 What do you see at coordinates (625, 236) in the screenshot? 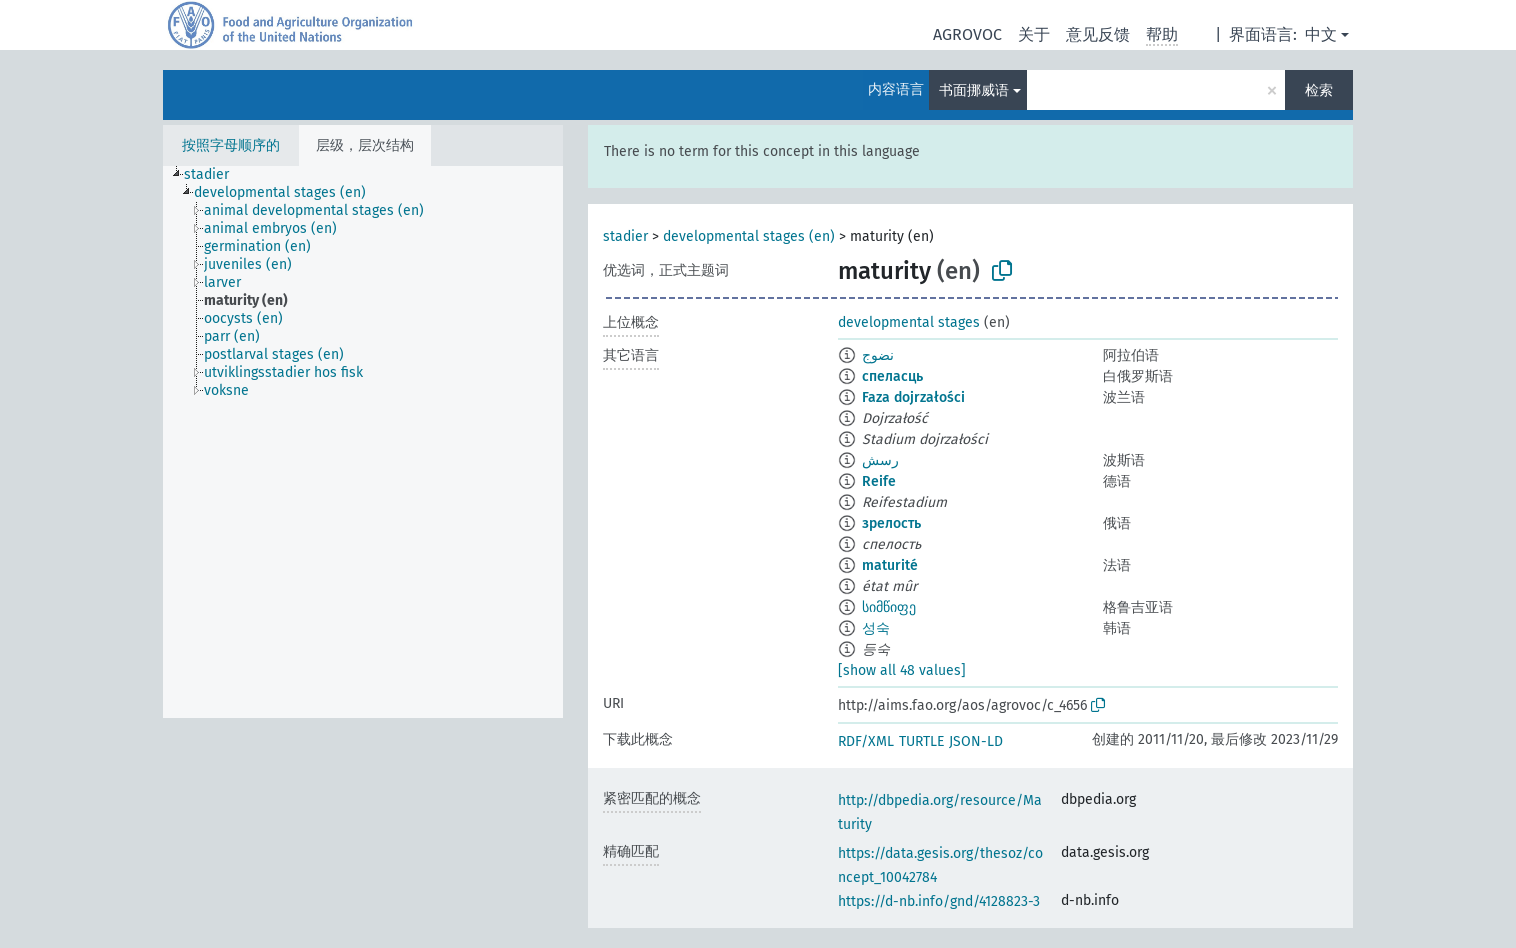
I see `stadier` at bounding box center [625, 236].